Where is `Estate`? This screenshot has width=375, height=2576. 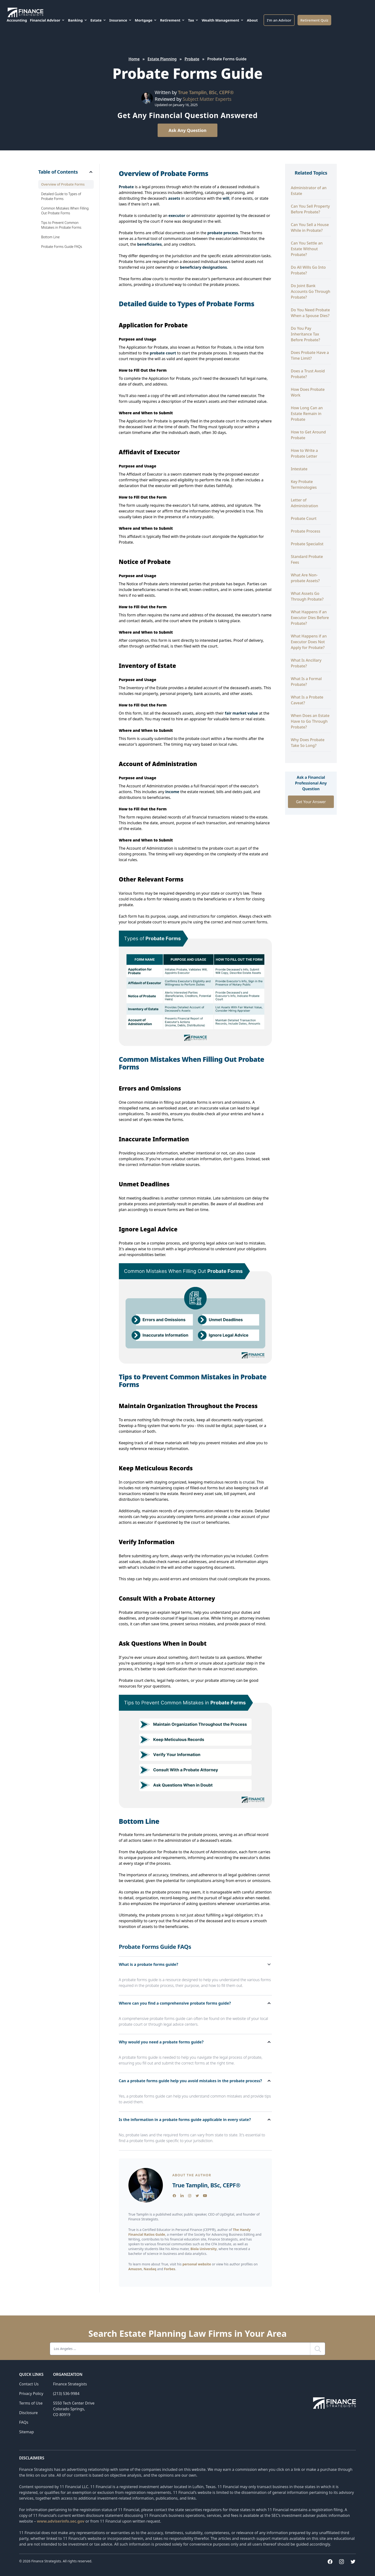 Estate is located at coordinates (96, 20).